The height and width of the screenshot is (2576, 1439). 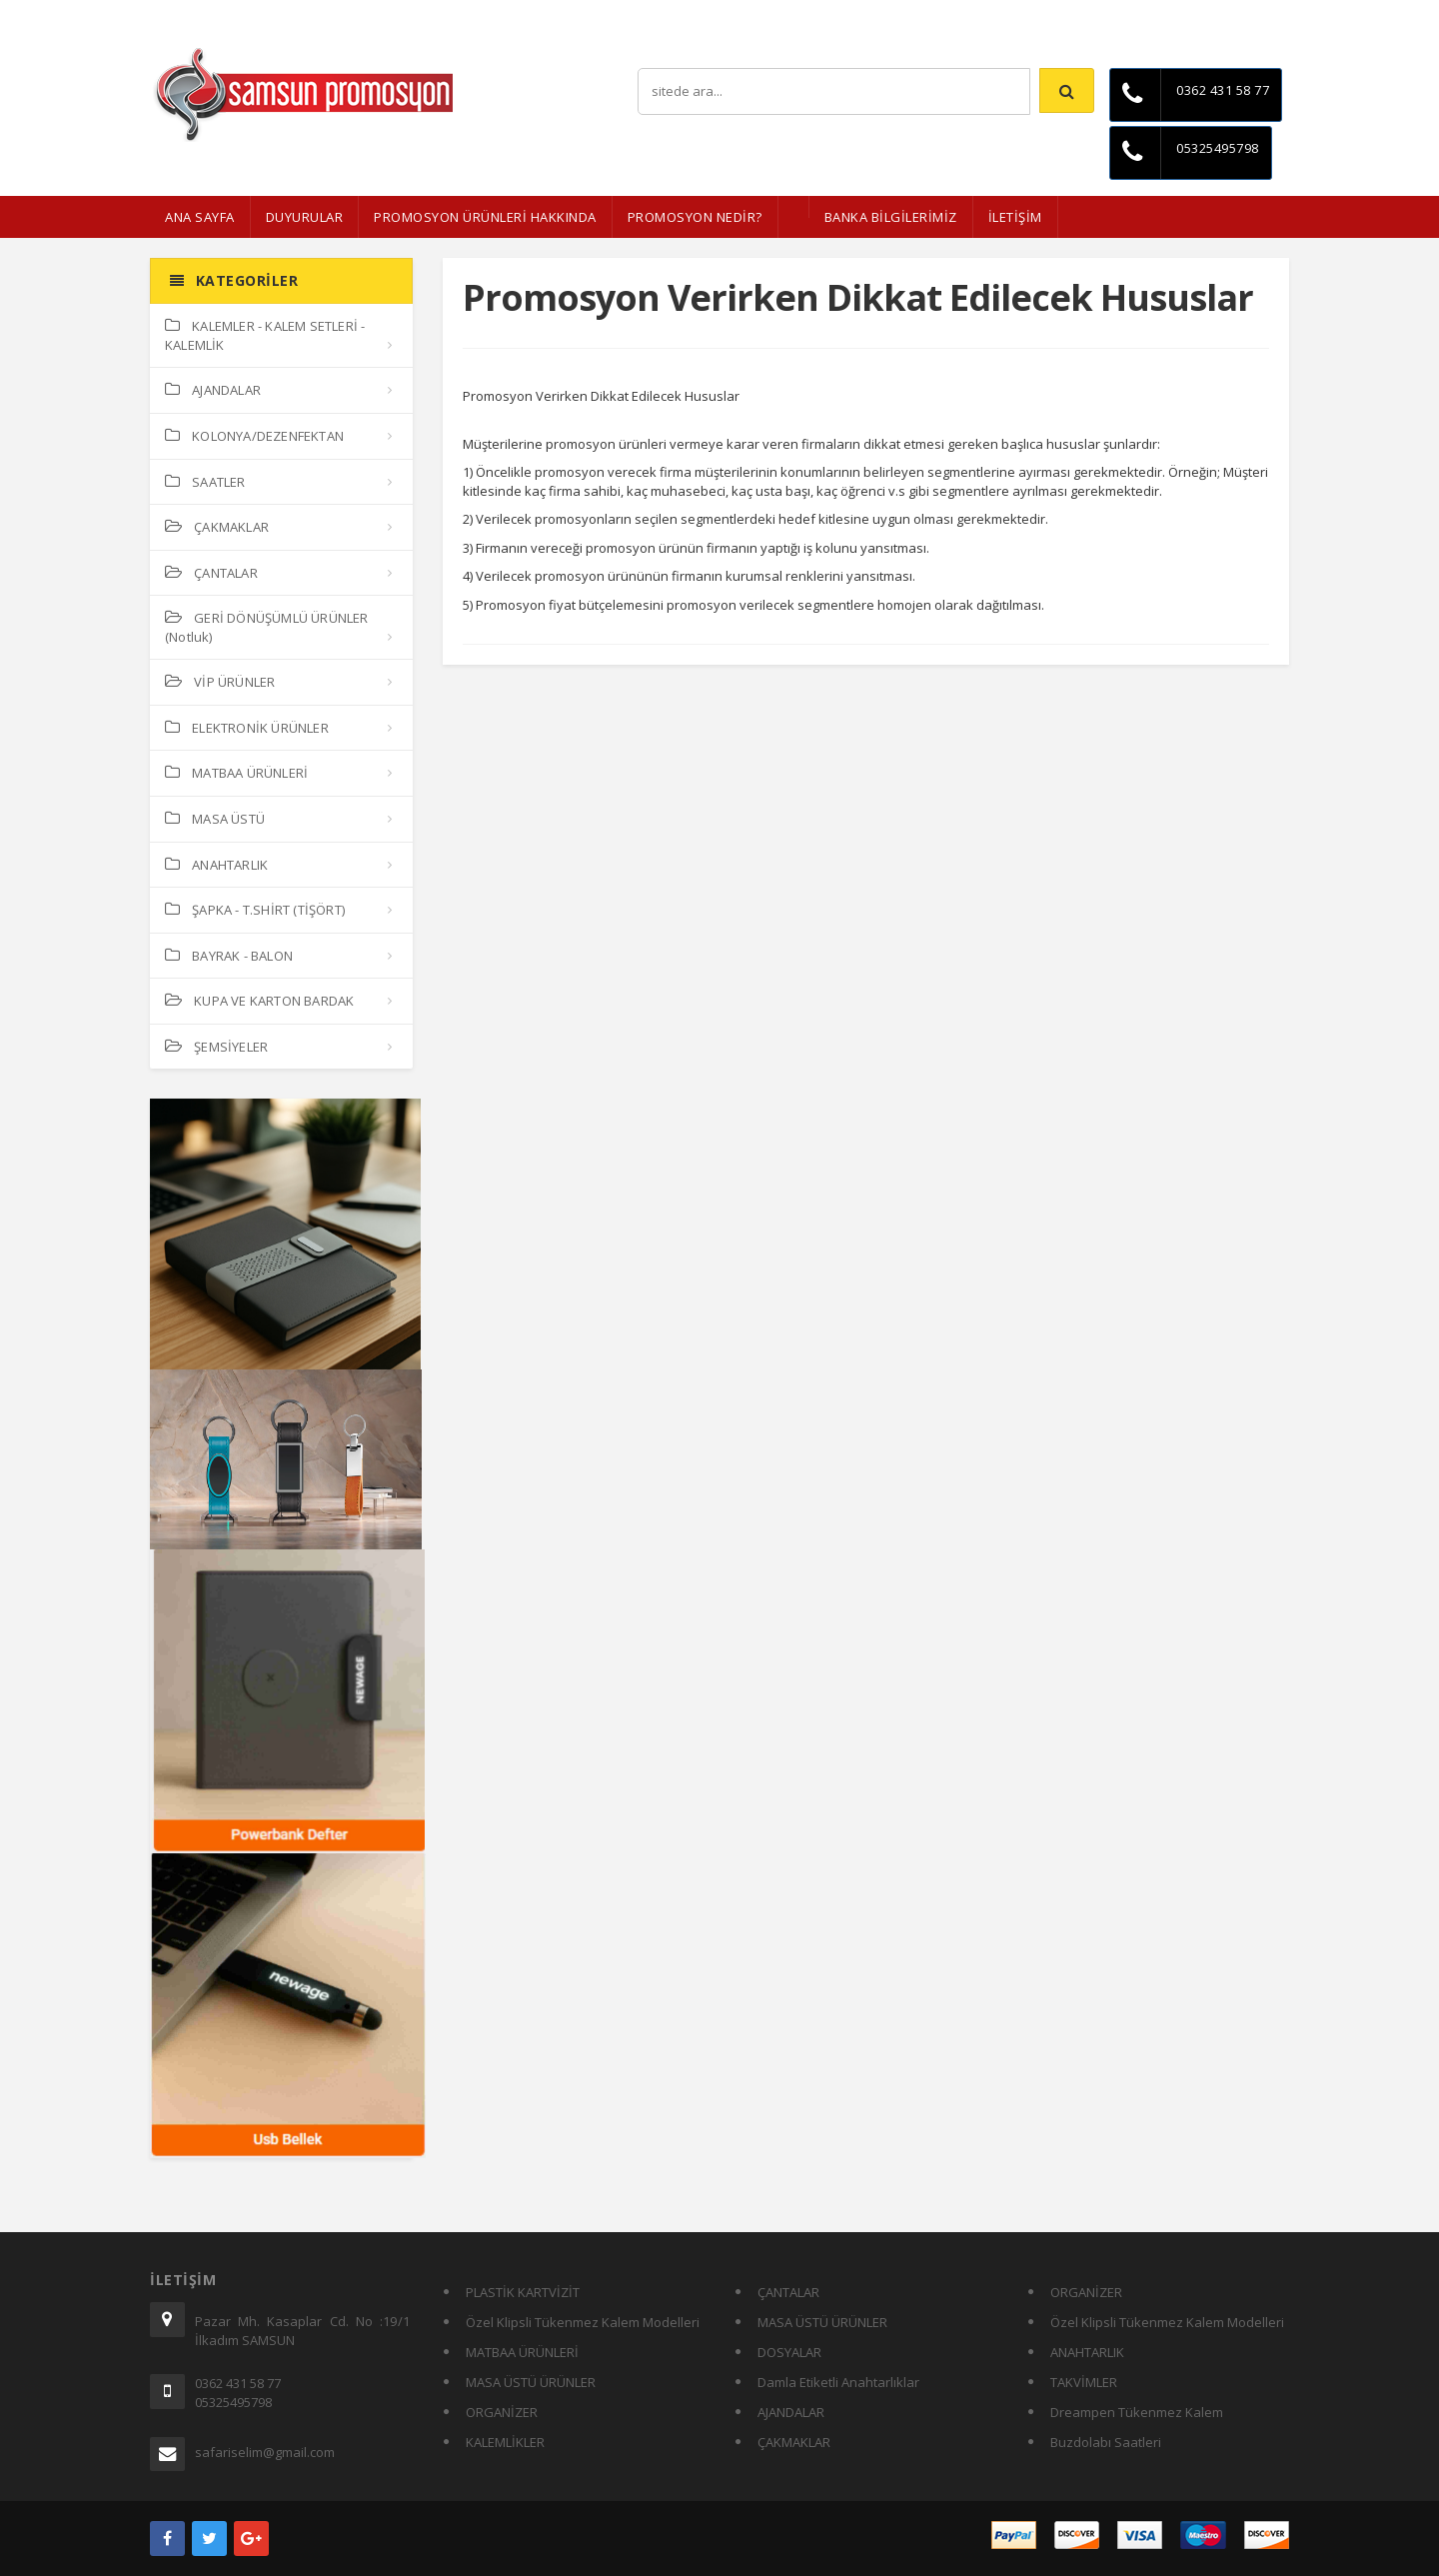 I want to click on safariselim@gmail.com, so click(x=265, y=2452).